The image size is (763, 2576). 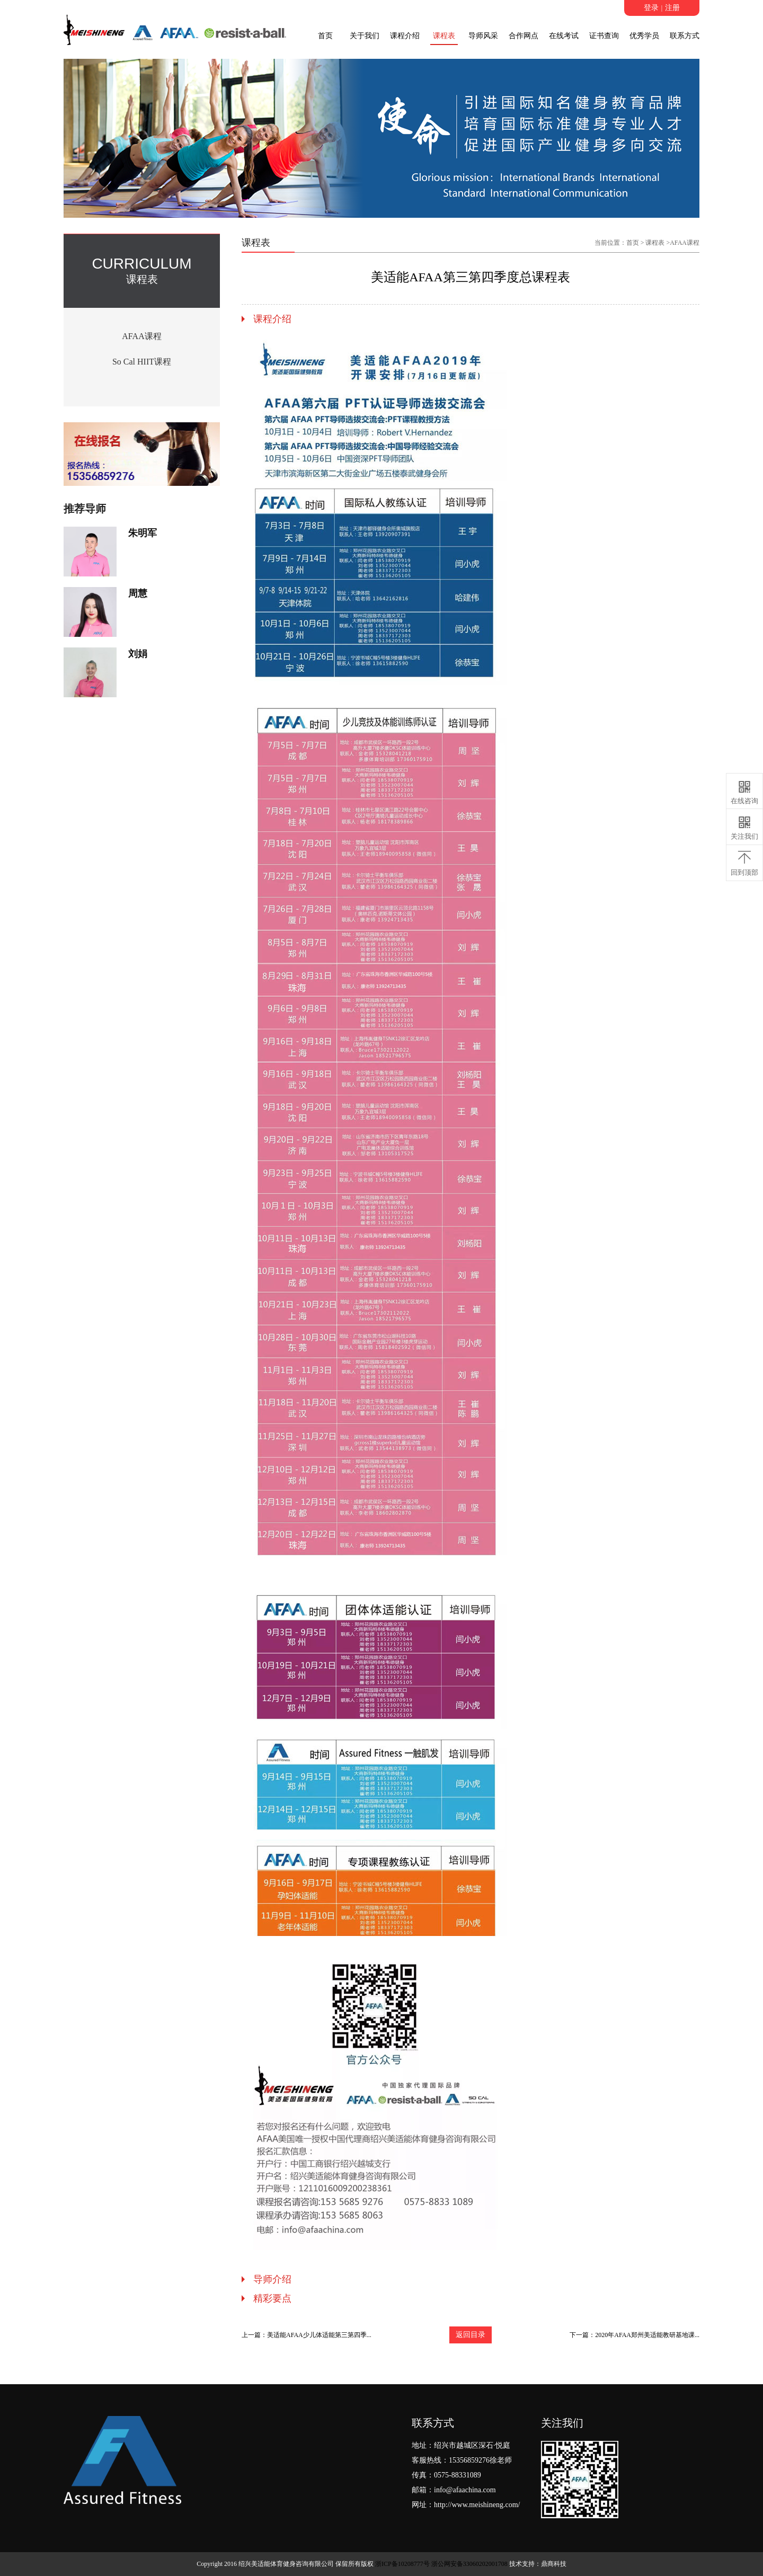 What do you see at coordinates (644, 36) in the screenshot?
I see `优秀学员` at bounding box center [644, 36].